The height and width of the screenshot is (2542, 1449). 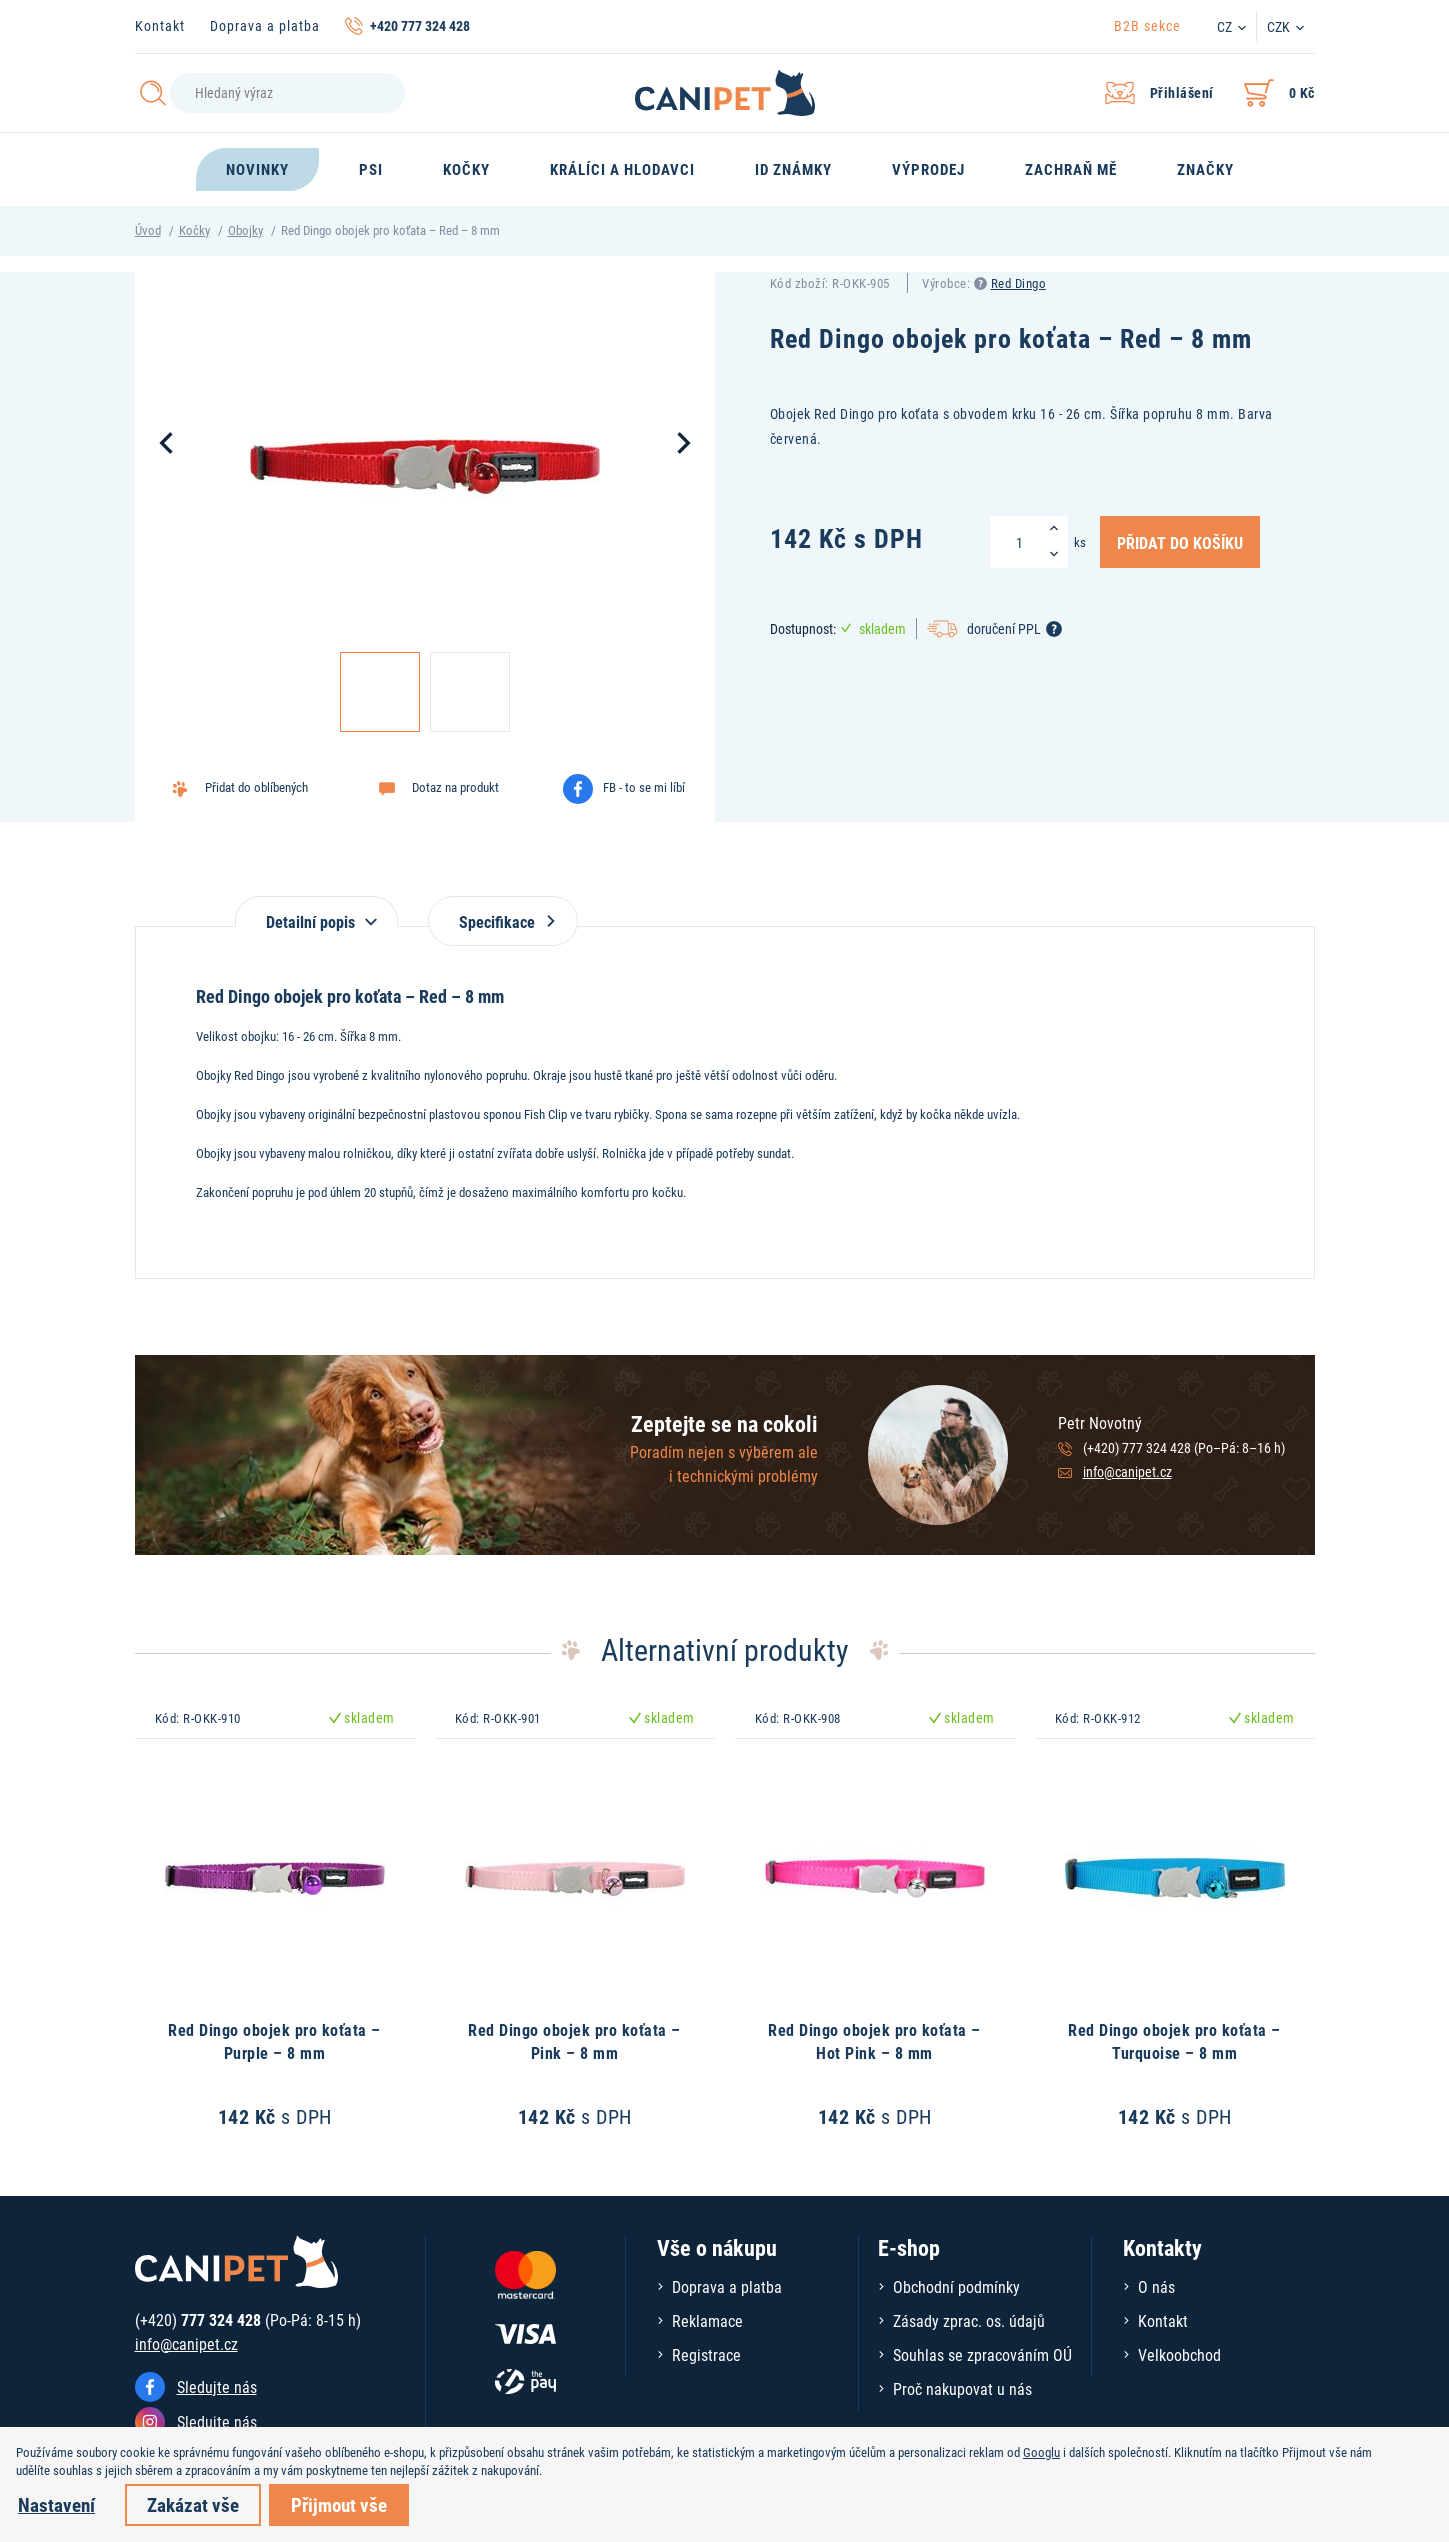 I want to click on Přidat do košíku, so click(x=1180, y=542).